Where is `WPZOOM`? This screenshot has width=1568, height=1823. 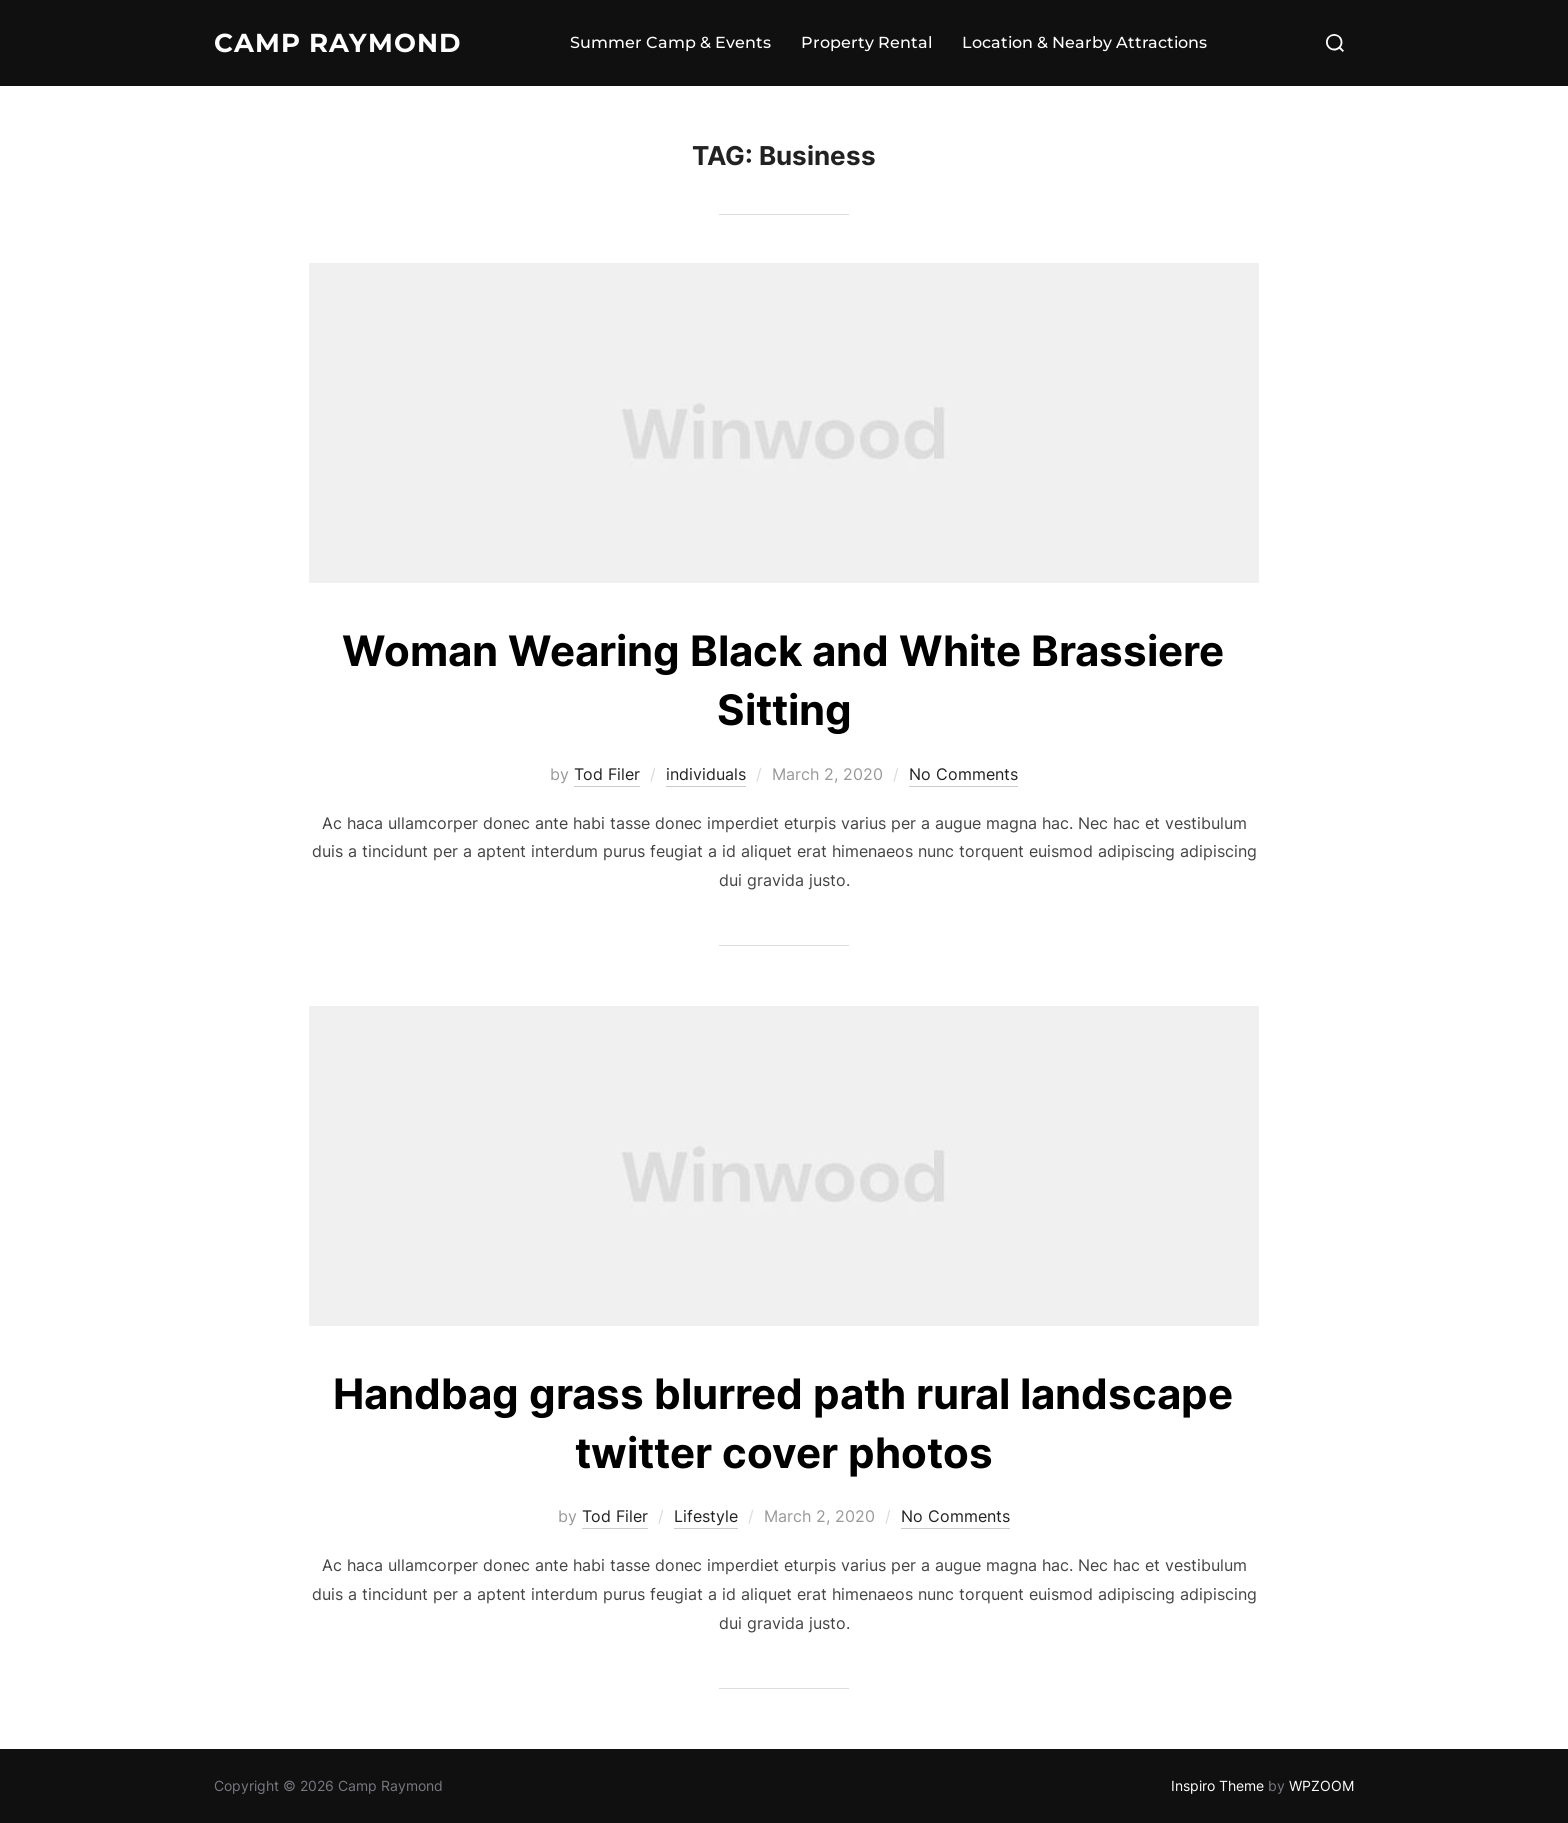
WPZOOM is located at coordinates (1321, 1785).